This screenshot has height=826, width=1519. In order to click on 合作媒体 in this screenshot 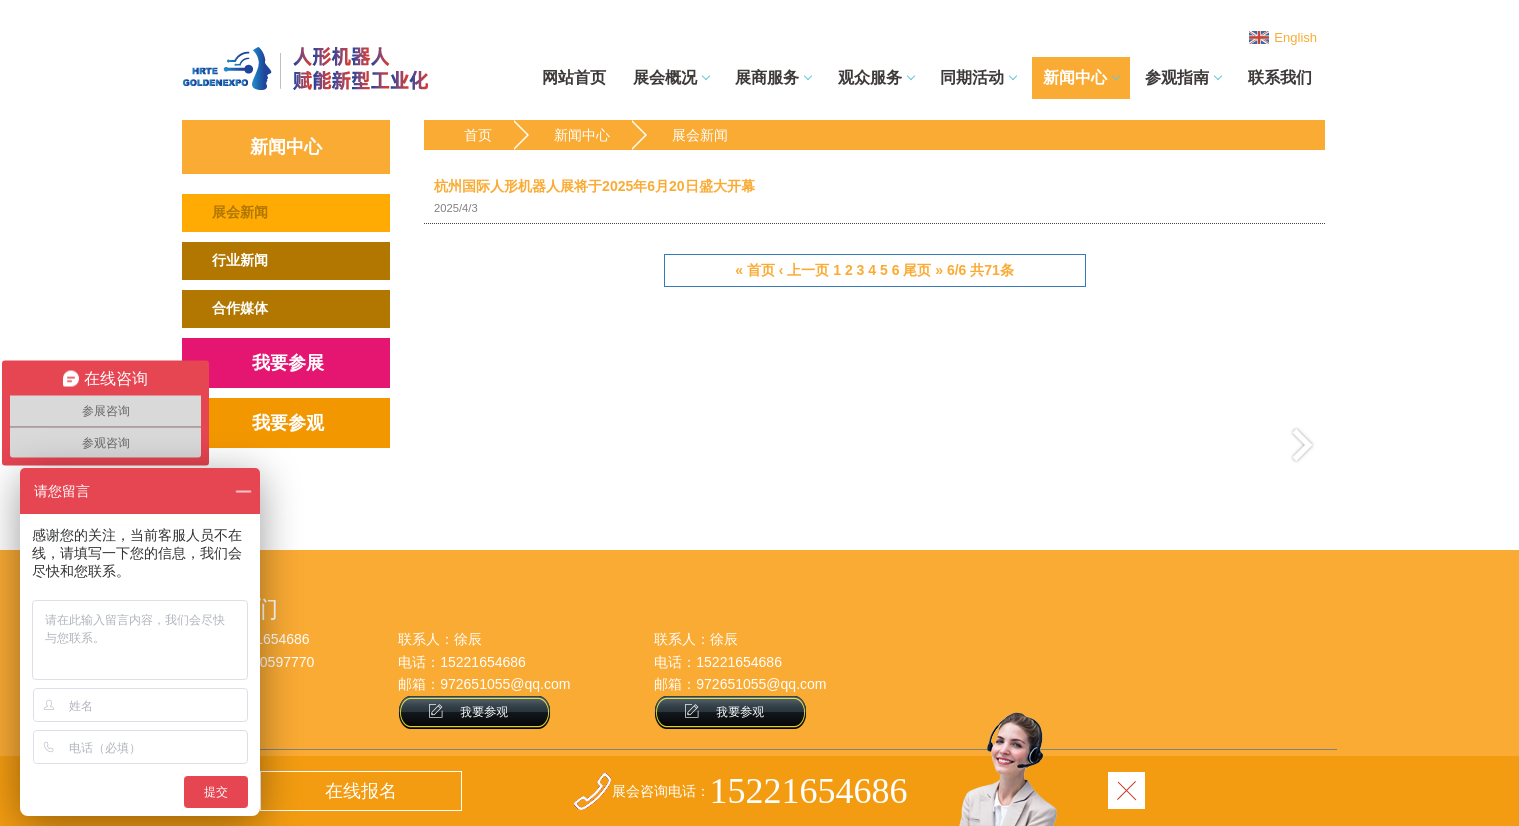, I will do `click(240, 308)`.